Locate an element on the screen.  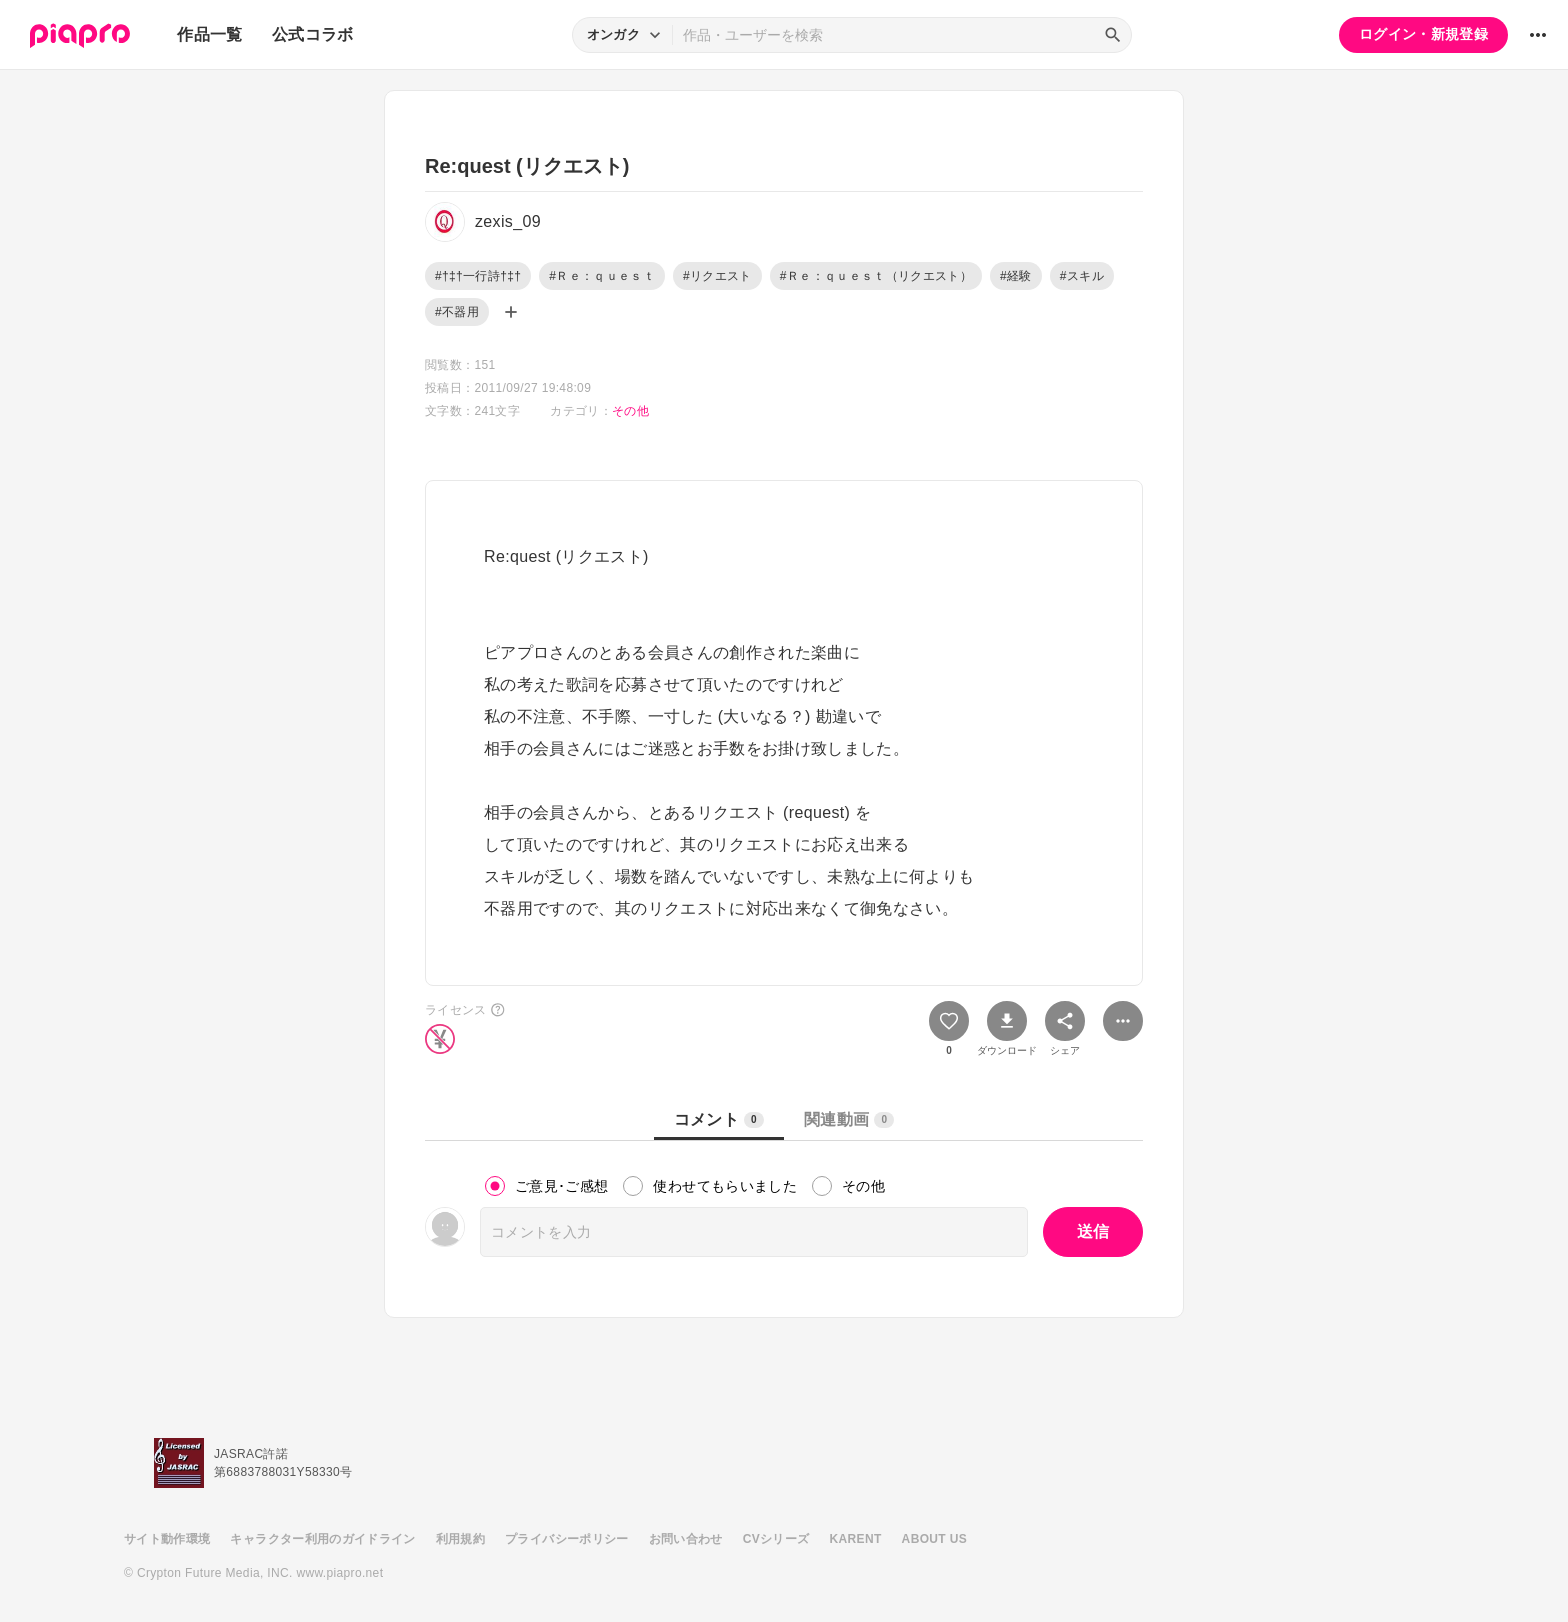
#Ｒｅ：ｑｕｅｓｔ is located at coordinates (602, 276).